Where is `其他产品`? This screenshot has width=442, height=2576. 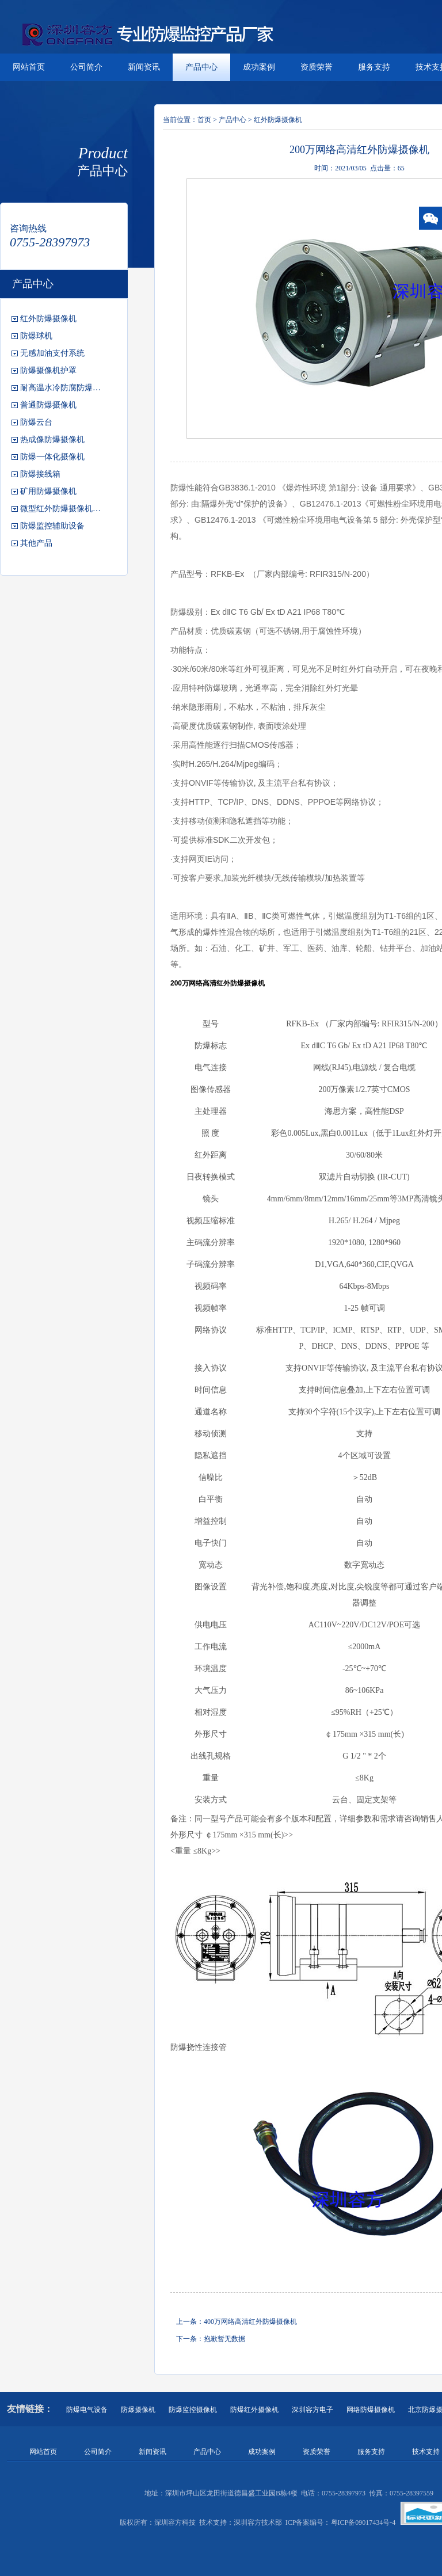
其他产品 is located at coordinates (36, 543).